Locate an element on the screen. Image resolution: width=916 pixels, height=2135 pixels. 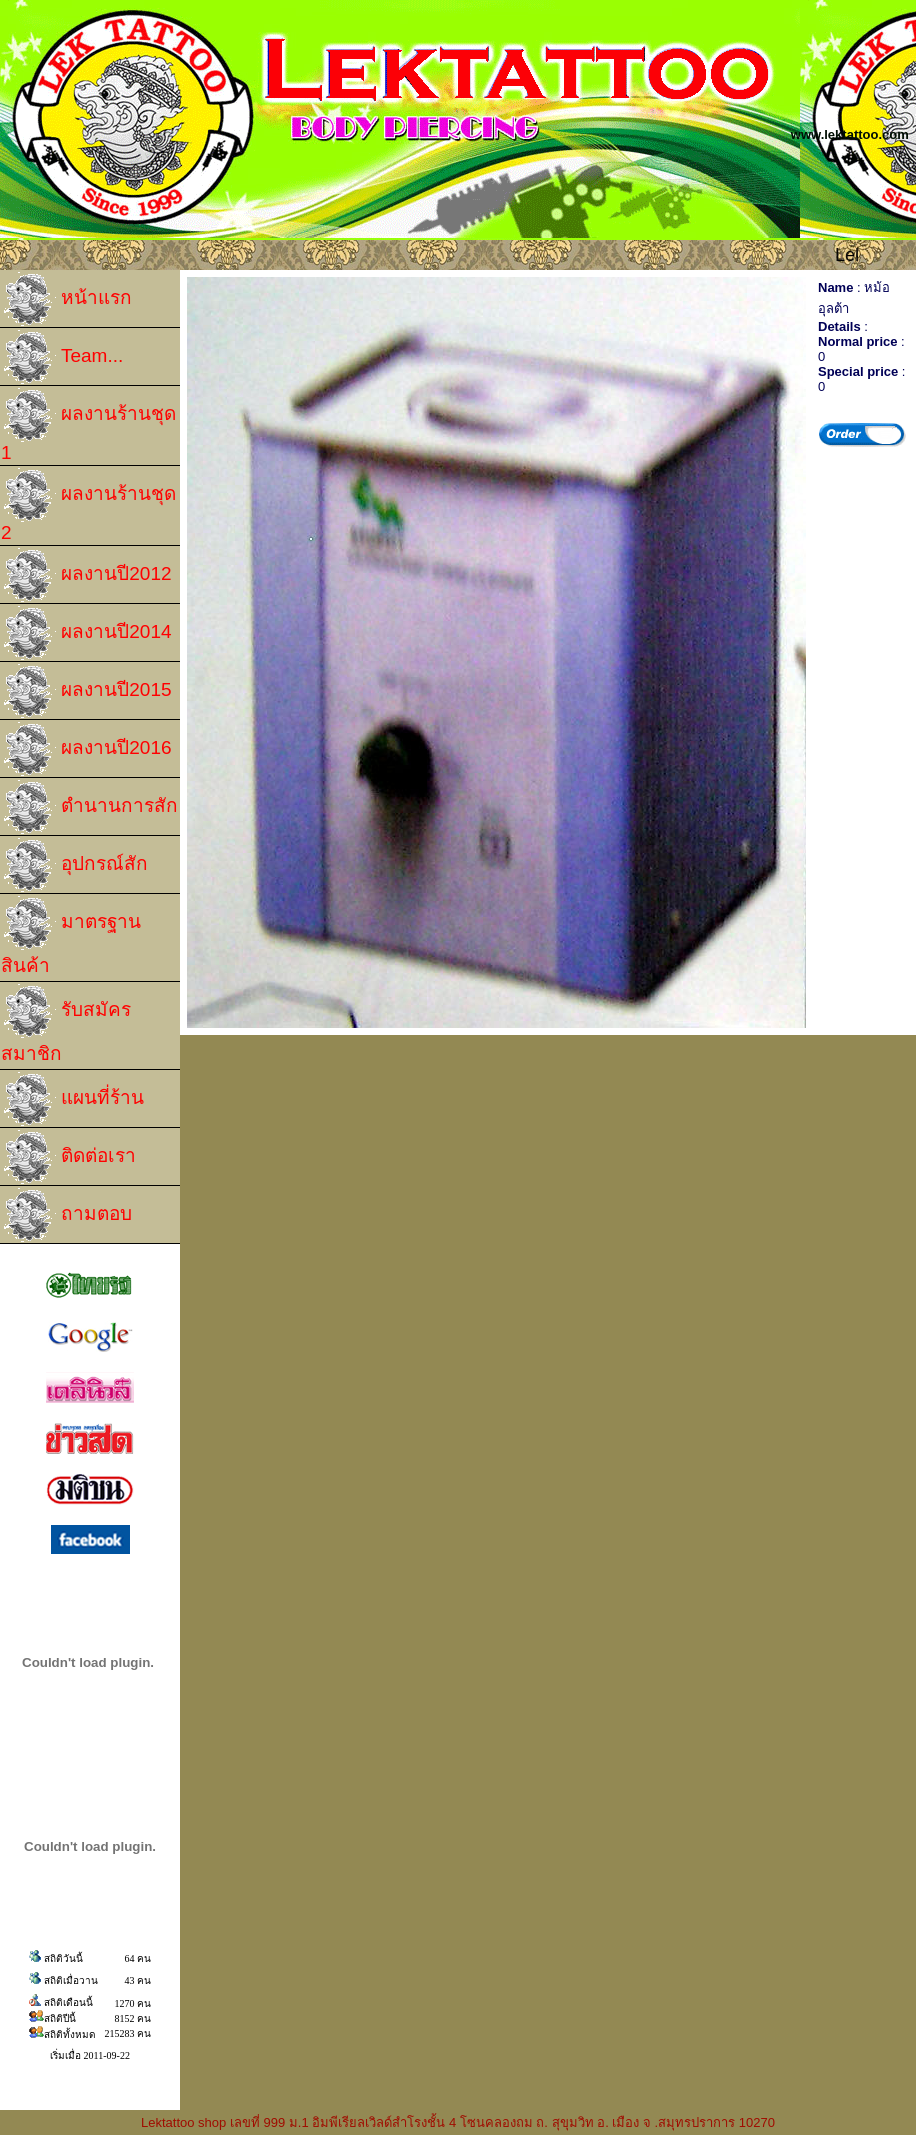
ถามตอบ is located at coordinates (66, 1214).